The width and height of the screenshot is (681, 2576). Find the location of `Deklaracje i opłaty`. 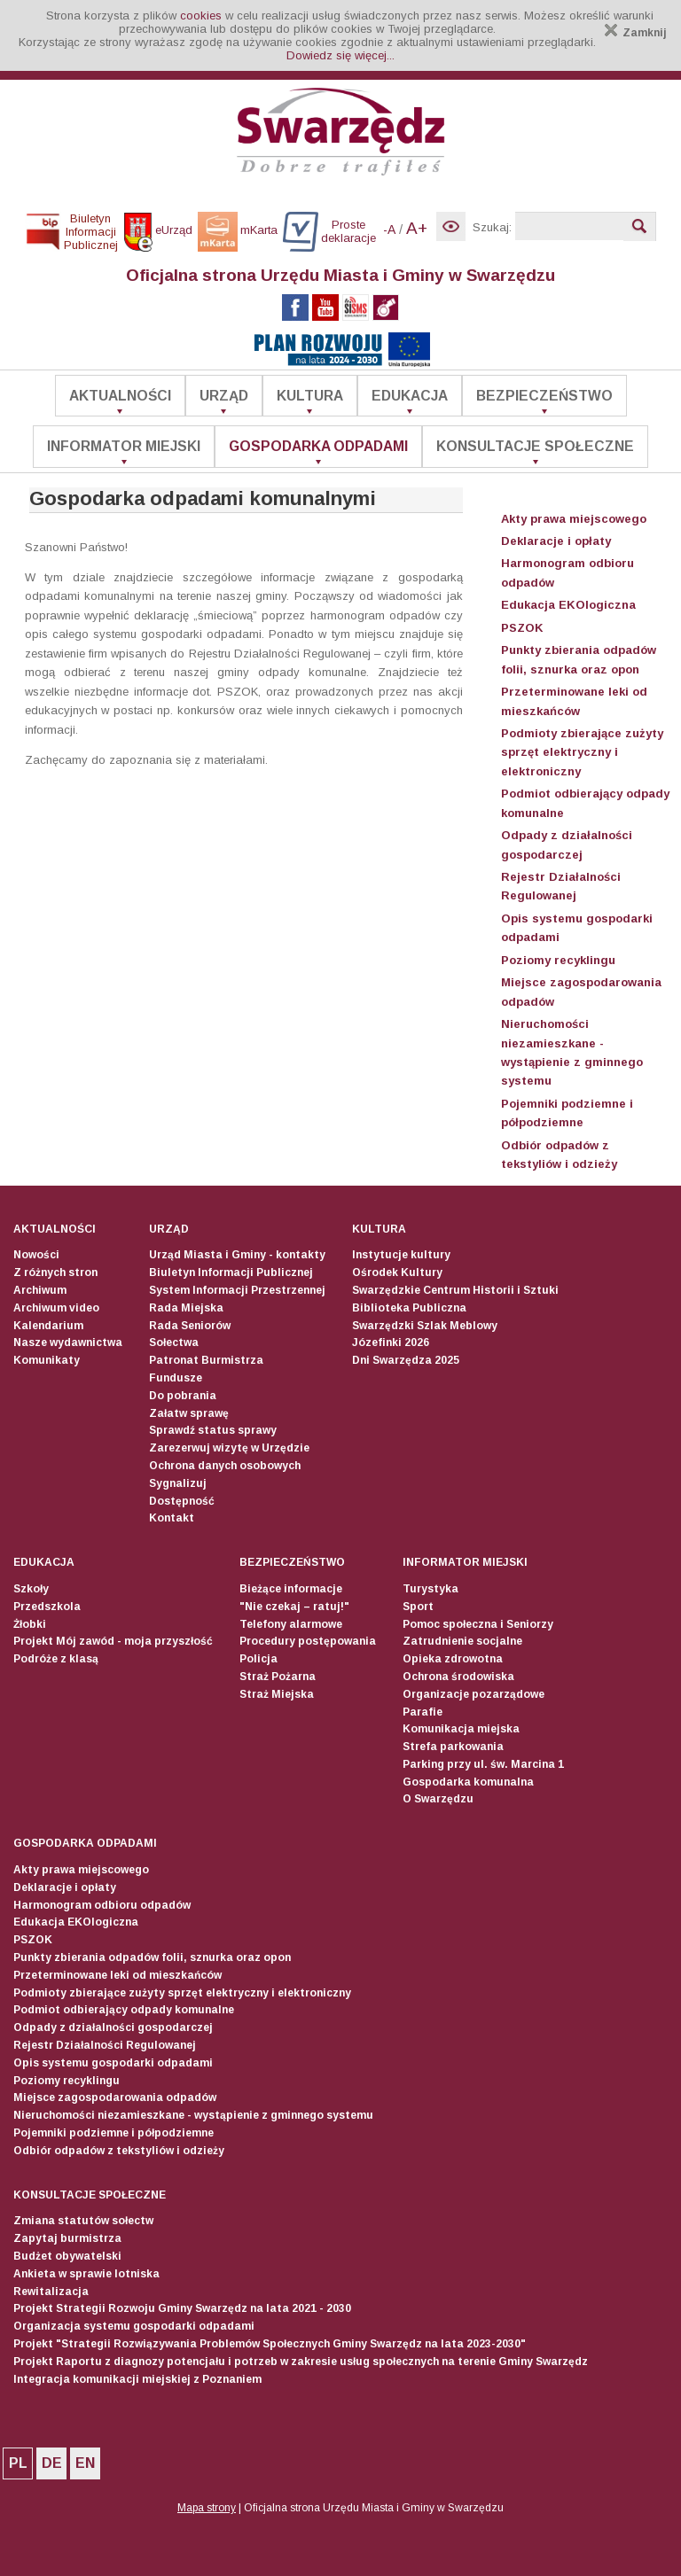

Deklaracje i opłaty is located at coordinates (556, 541).